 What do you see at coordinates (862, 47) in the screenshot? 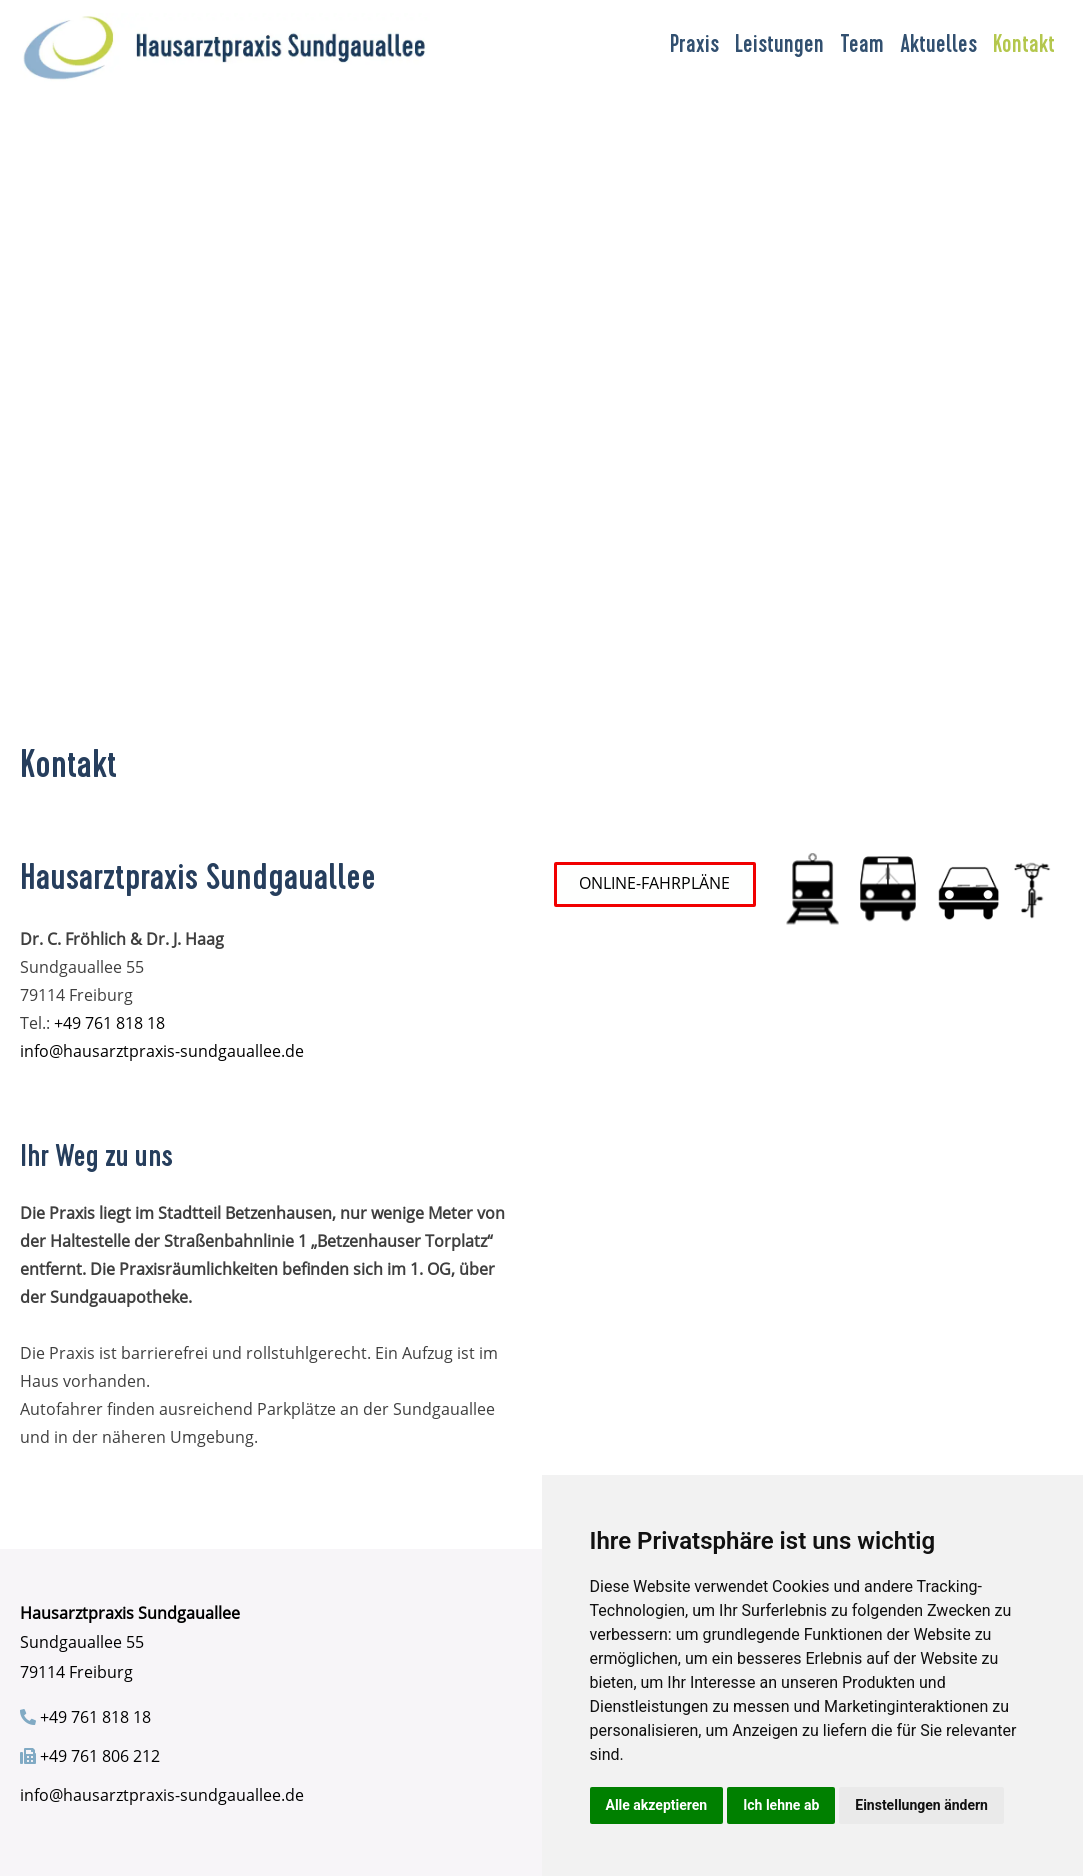
I see `Team` at bounding box center [862, 47].